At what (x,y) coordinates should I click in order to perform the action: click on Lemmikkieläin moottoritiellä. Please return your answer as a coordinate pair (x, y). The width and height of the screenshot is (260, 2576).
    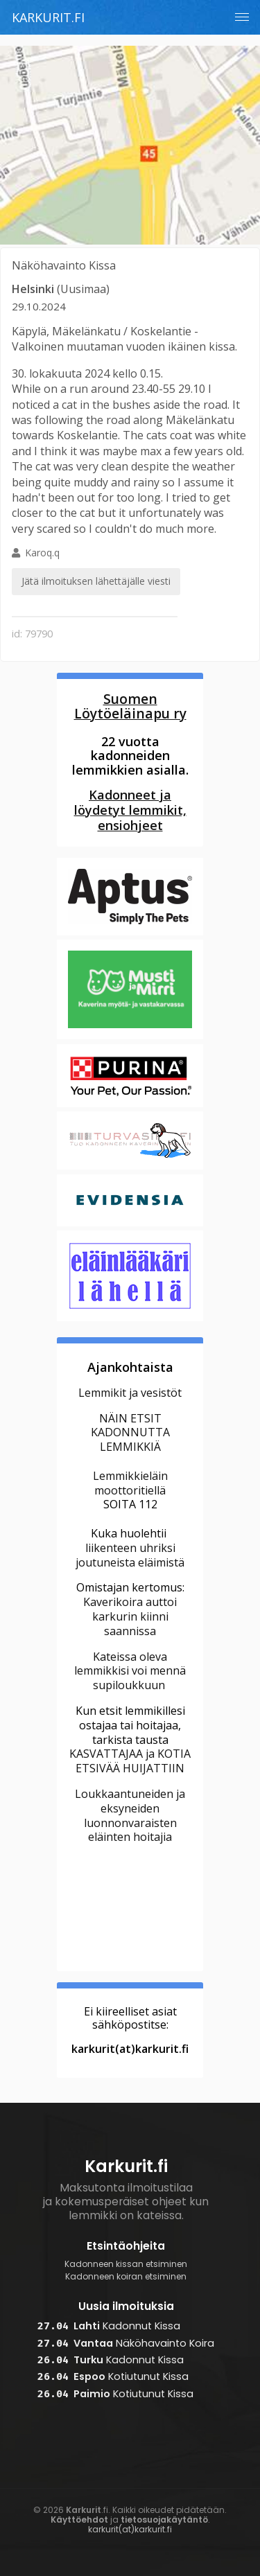
    Looking at the image, I should click on (130, 1483).